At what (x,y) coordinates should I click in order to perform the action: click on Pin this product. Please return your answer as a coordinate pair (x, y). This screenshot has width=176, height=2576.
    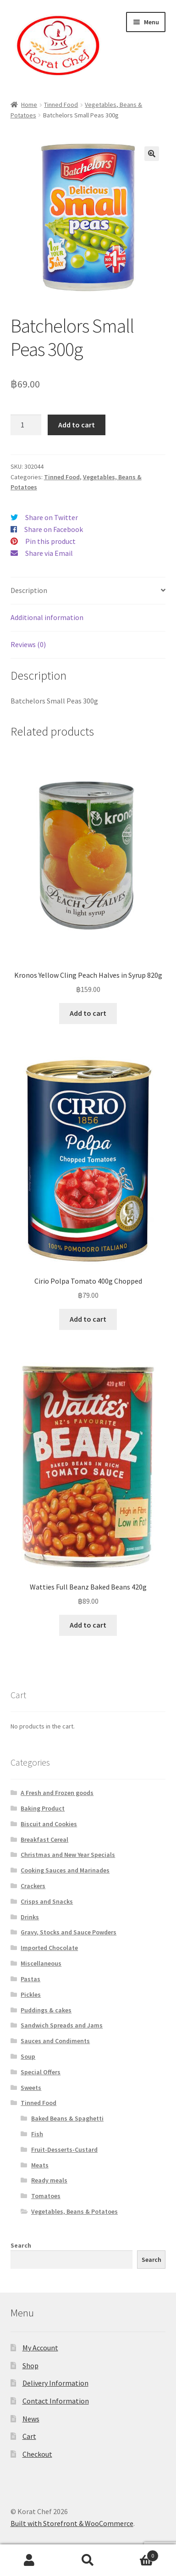
    Looking at the image, I should click on (50, 541).